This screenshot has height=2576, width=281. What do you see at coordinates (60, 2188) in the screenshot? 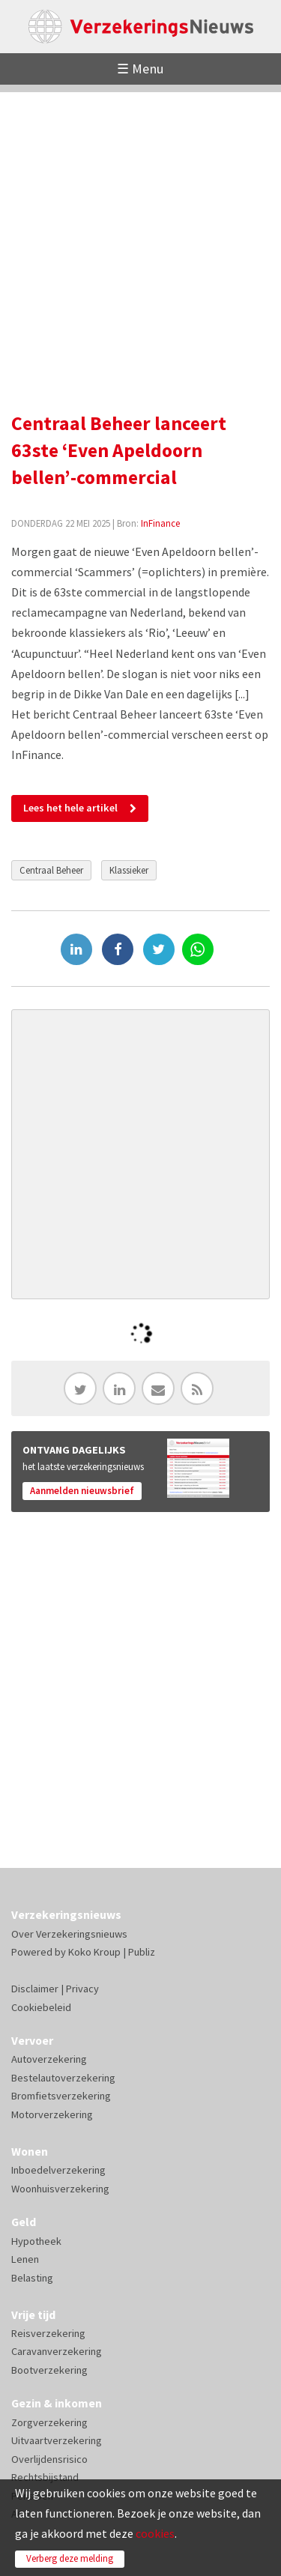
I see `Woonhuisverzekering` at bounding box center [60, 2188].